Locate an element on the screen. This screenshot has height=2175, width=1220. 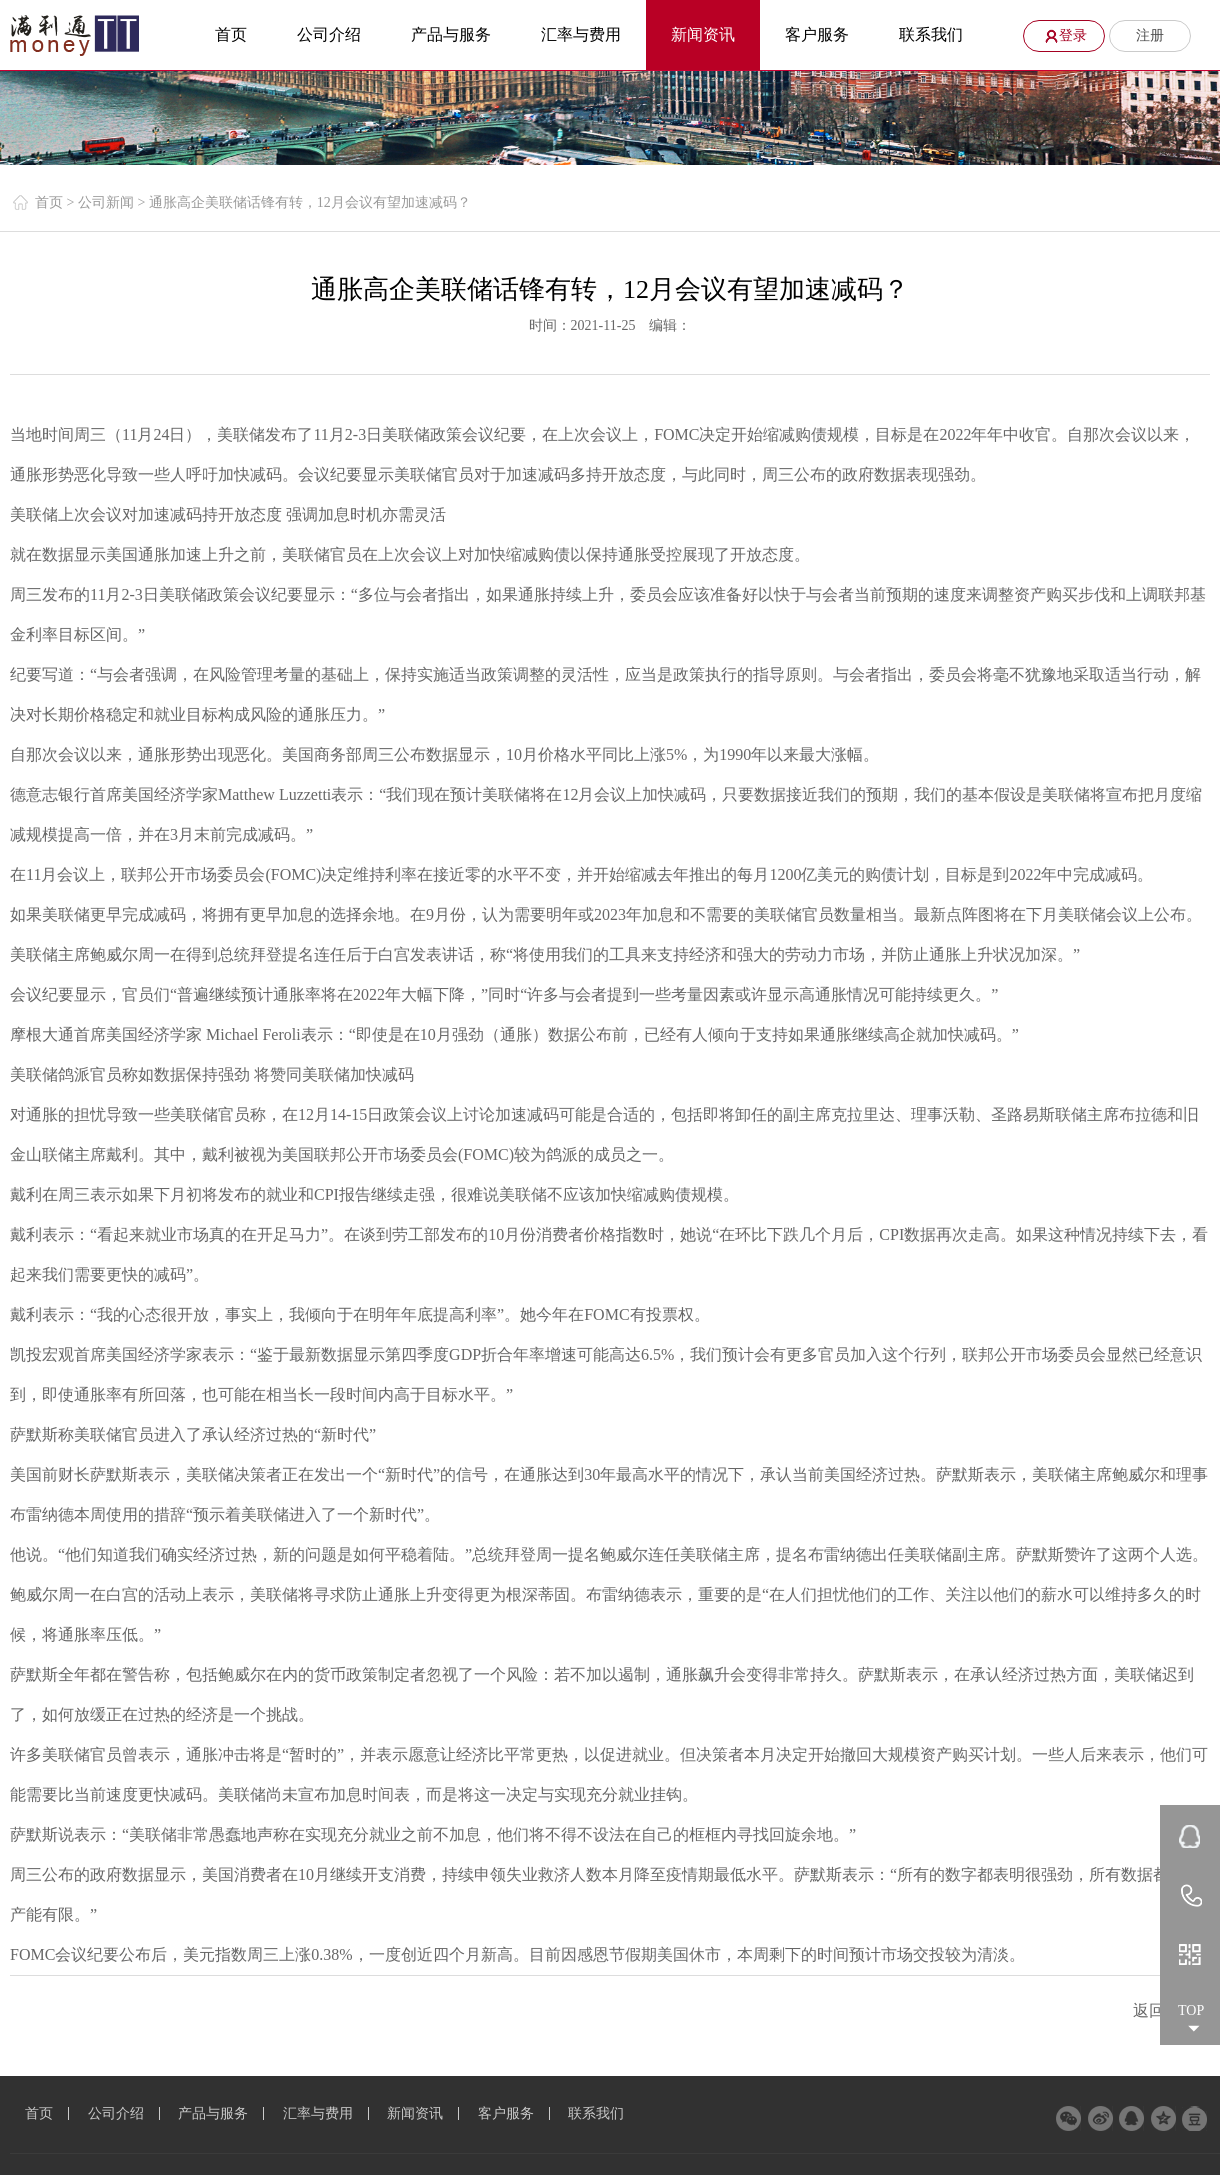
汇率与费用 is located at coordinates (581, 34).